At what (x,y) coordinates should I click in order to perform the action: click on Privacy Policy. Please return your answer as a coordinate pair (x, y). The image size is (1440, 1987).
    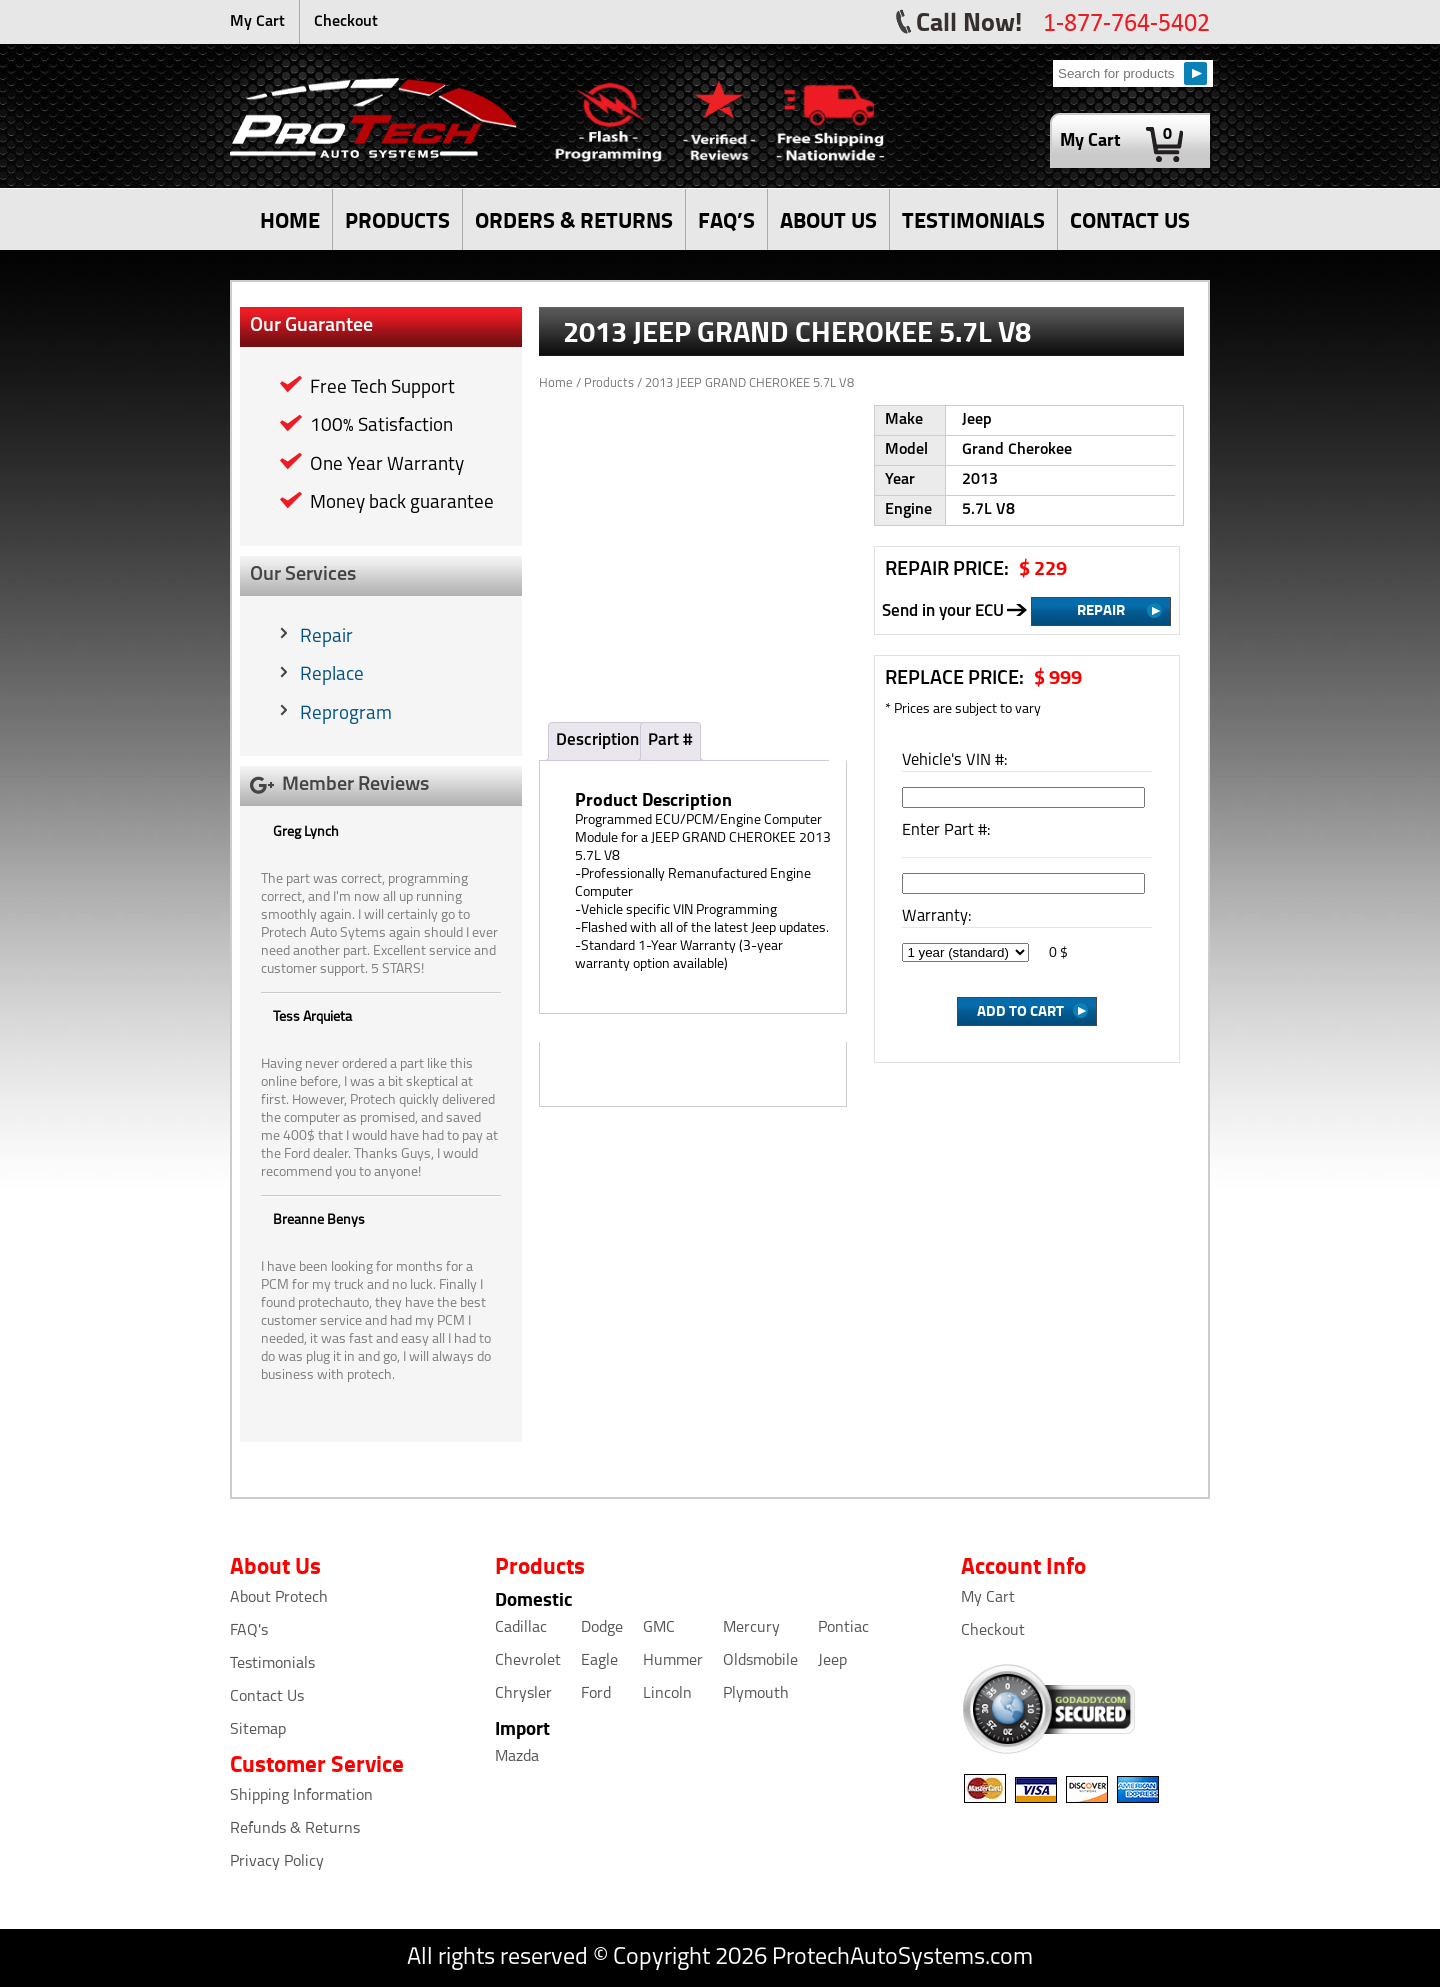
    Looking at the image, I should click on (277, 1862).